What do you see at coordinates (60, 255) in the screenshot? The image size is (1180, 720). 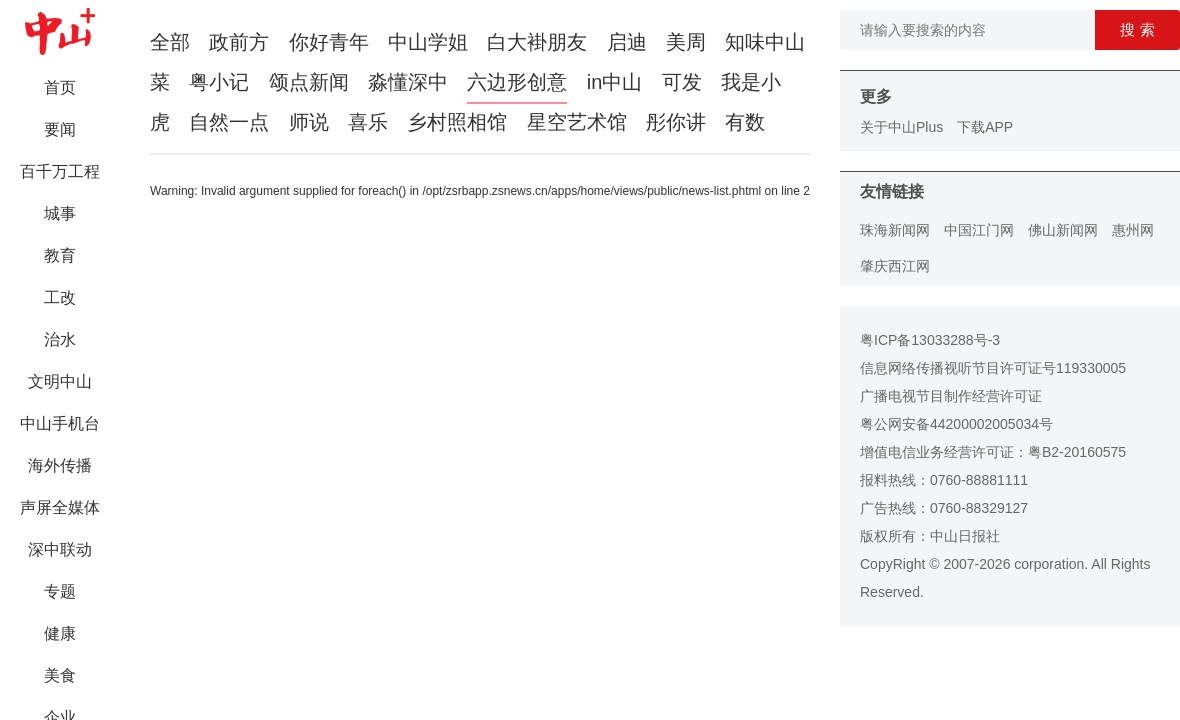 I see `教育` at bounding box center [60, 255].